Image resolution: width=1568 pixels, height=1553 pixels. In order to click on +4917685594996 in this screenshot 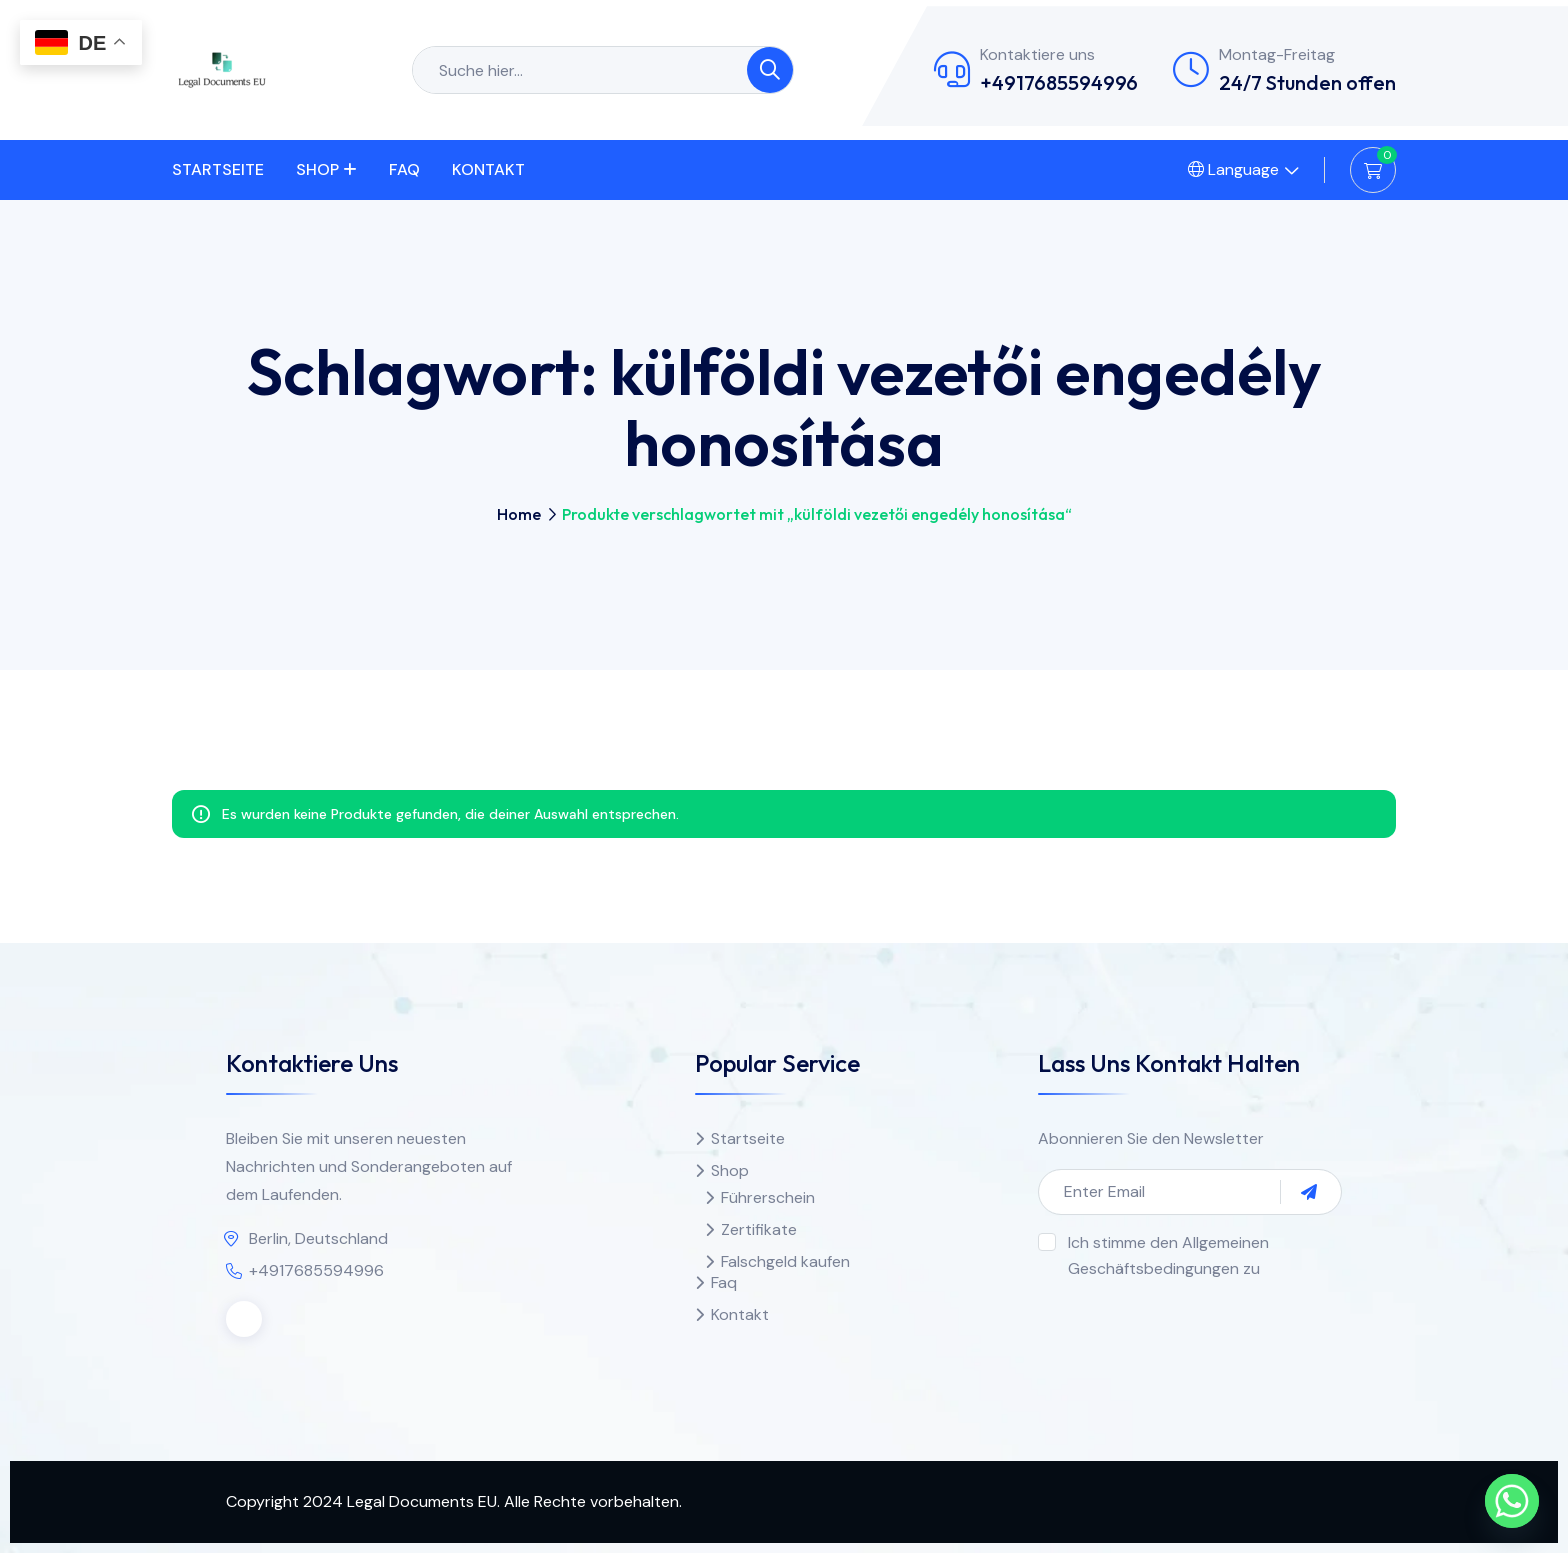, I will do `click(1059, 82)`.